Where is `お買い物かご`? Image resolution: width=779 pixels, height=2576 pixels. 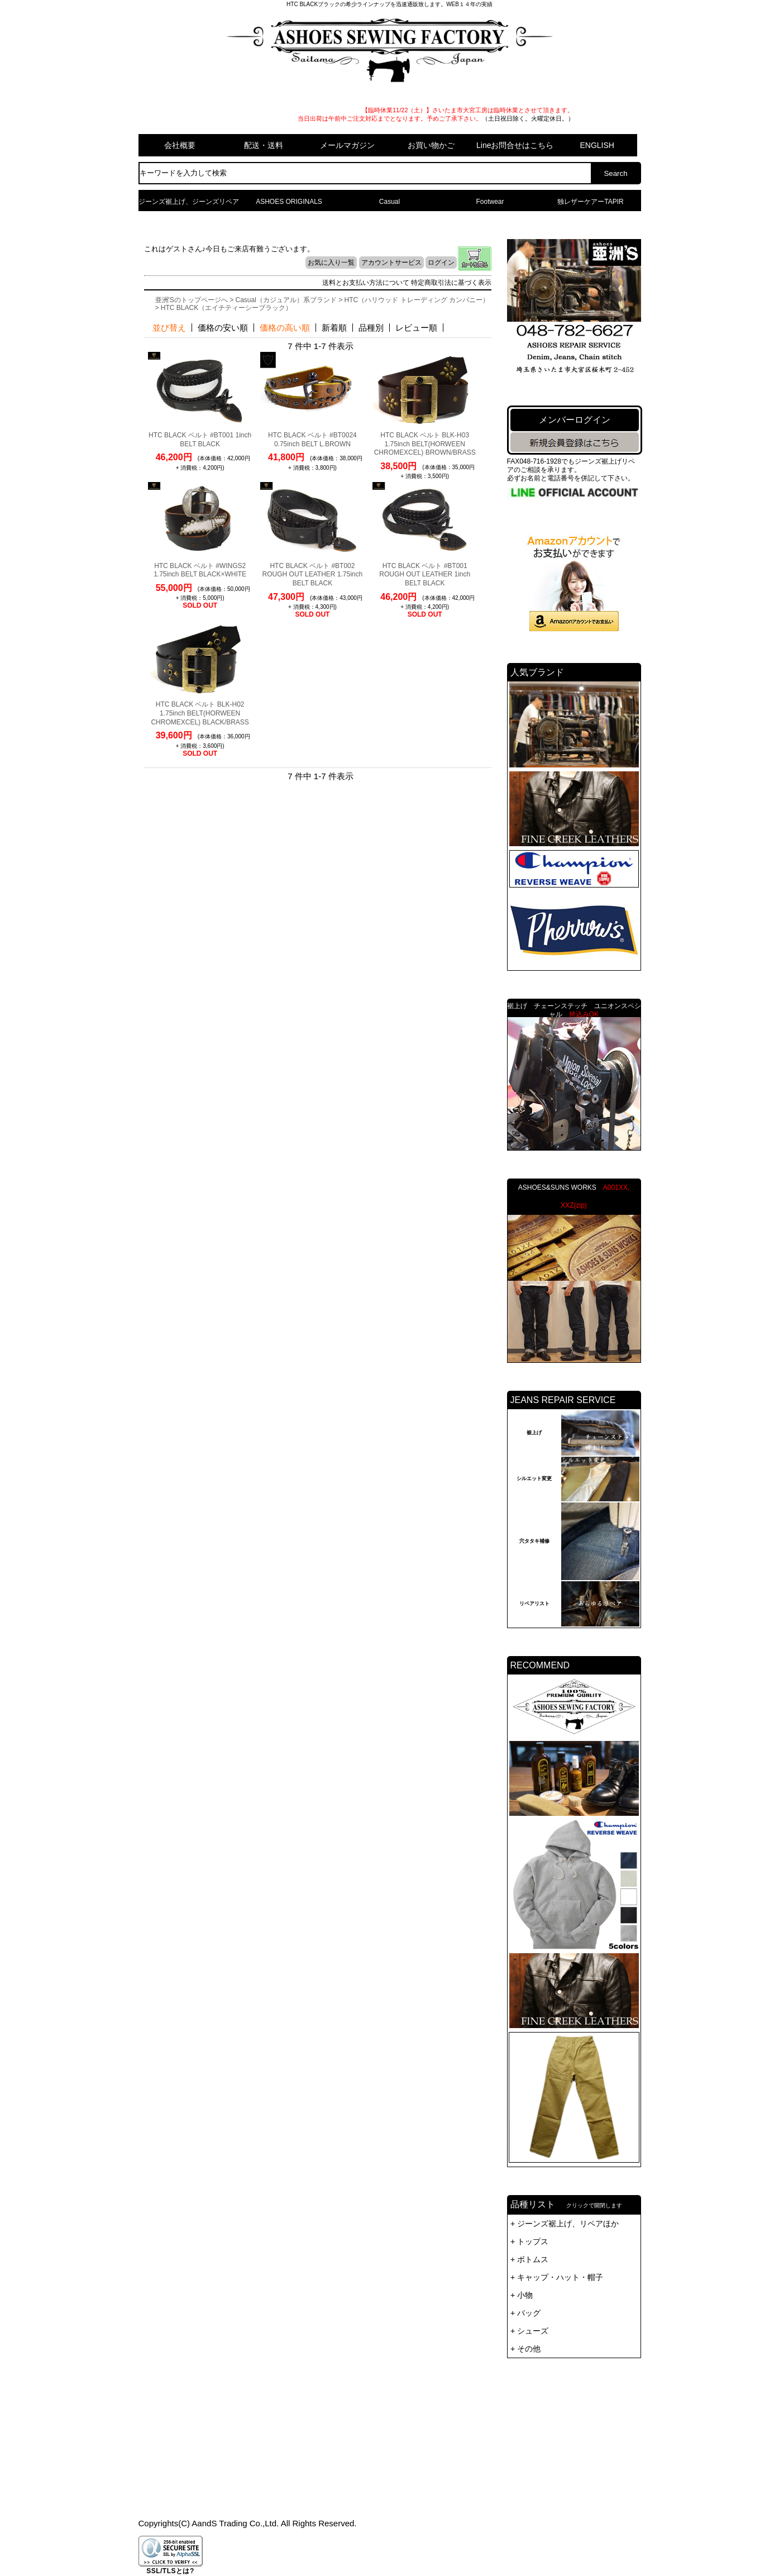
お買い物かご is located at coordinates (431, 145).